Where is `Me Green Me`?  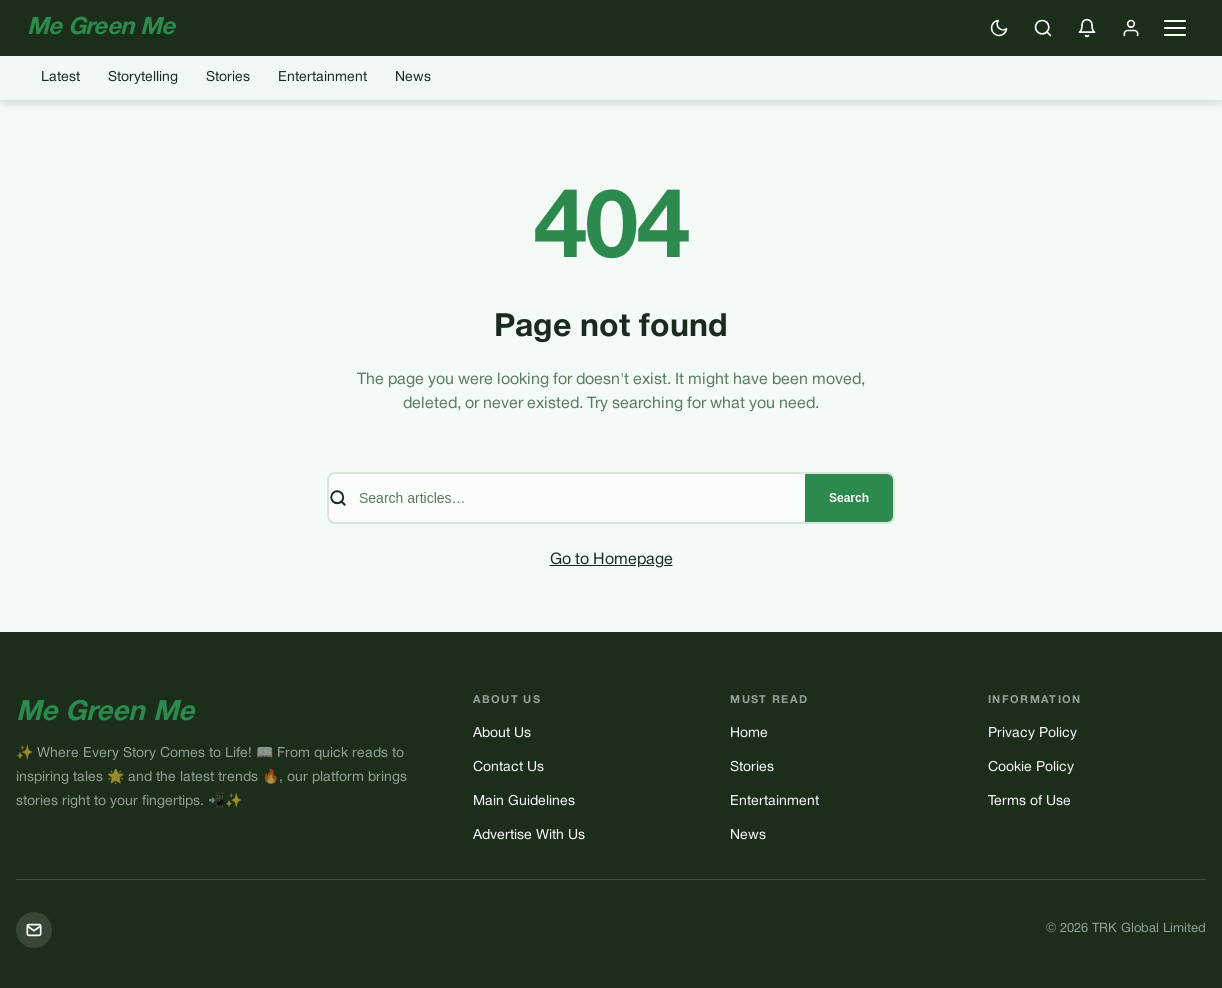
Me Green Me is located at coordinates (105, 713).